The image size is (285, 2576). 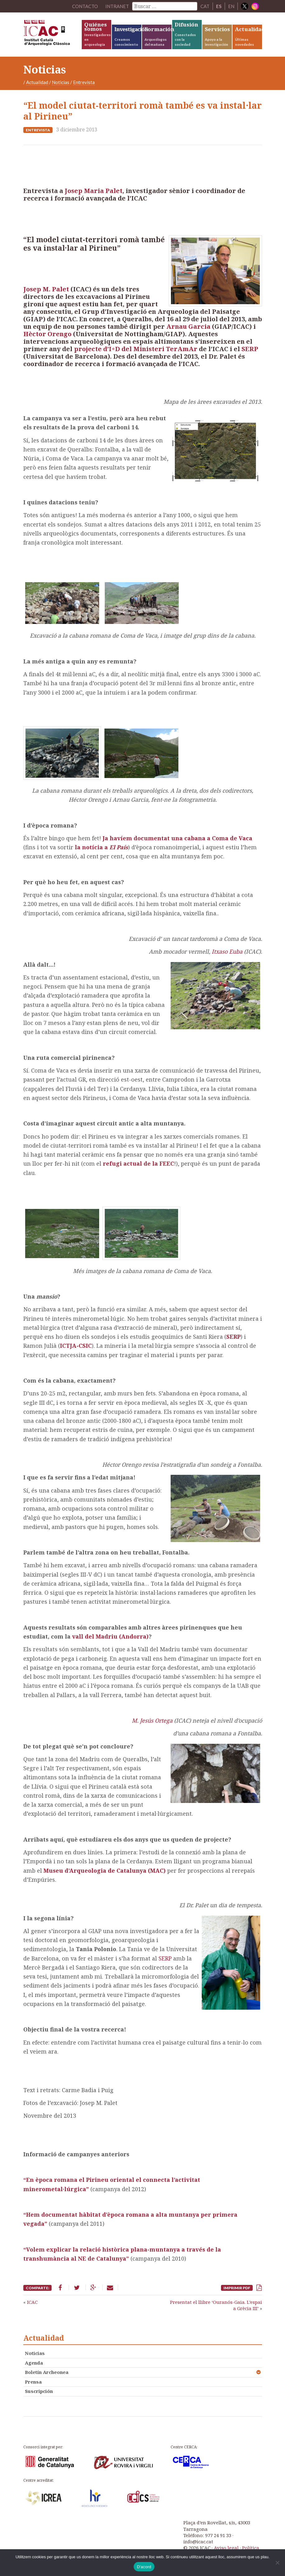 I want to click on Itxaso Euba, so click(x=228, y=951).